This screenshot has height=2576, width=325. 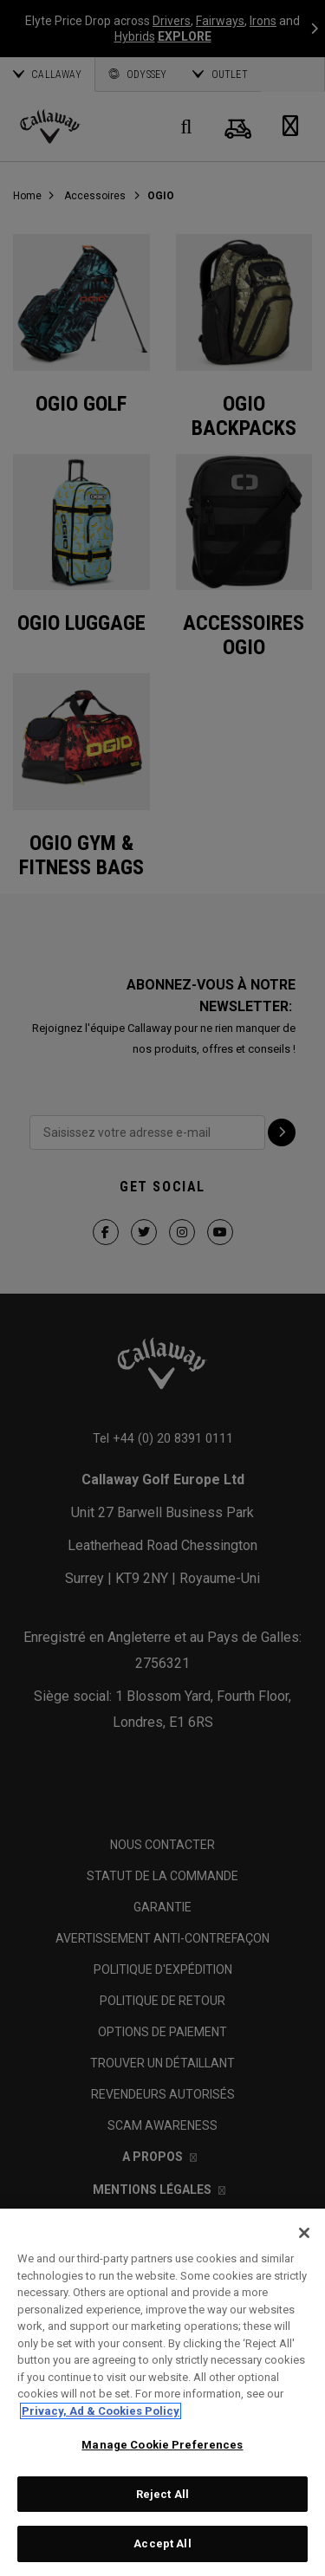 What do you see at coordinates (162, 2444) in the screenshot?
I see `Manage Cookie Preferences` at bounding box center [162, 2444].